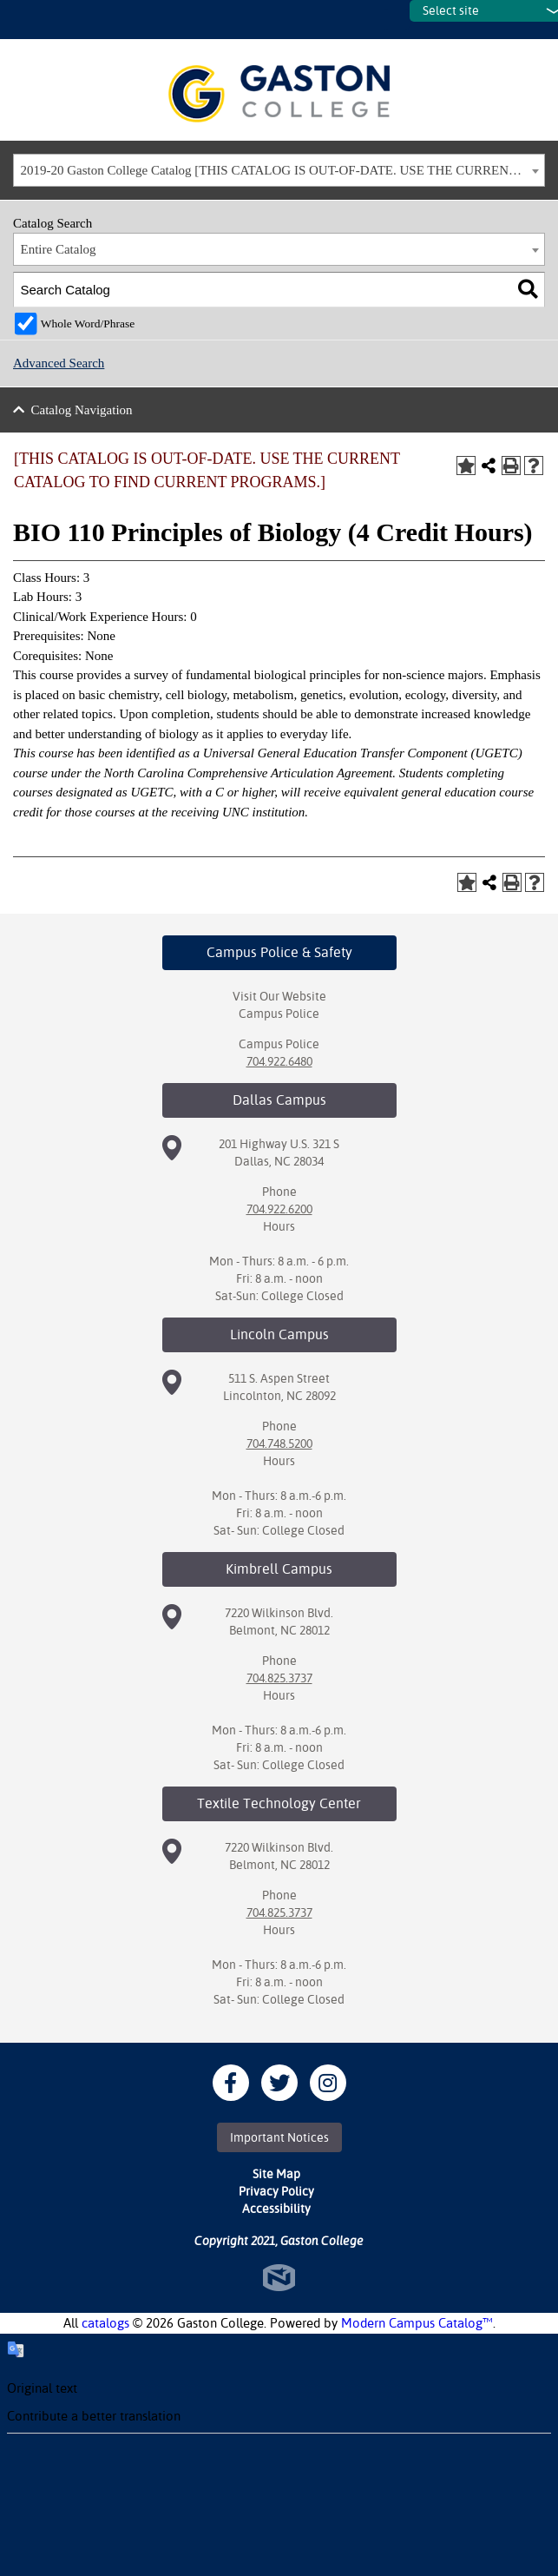  What do you see at coordinates (279, 1013) in the screenshot?
I see `Campus Police` at bounding box center [279, 1013].